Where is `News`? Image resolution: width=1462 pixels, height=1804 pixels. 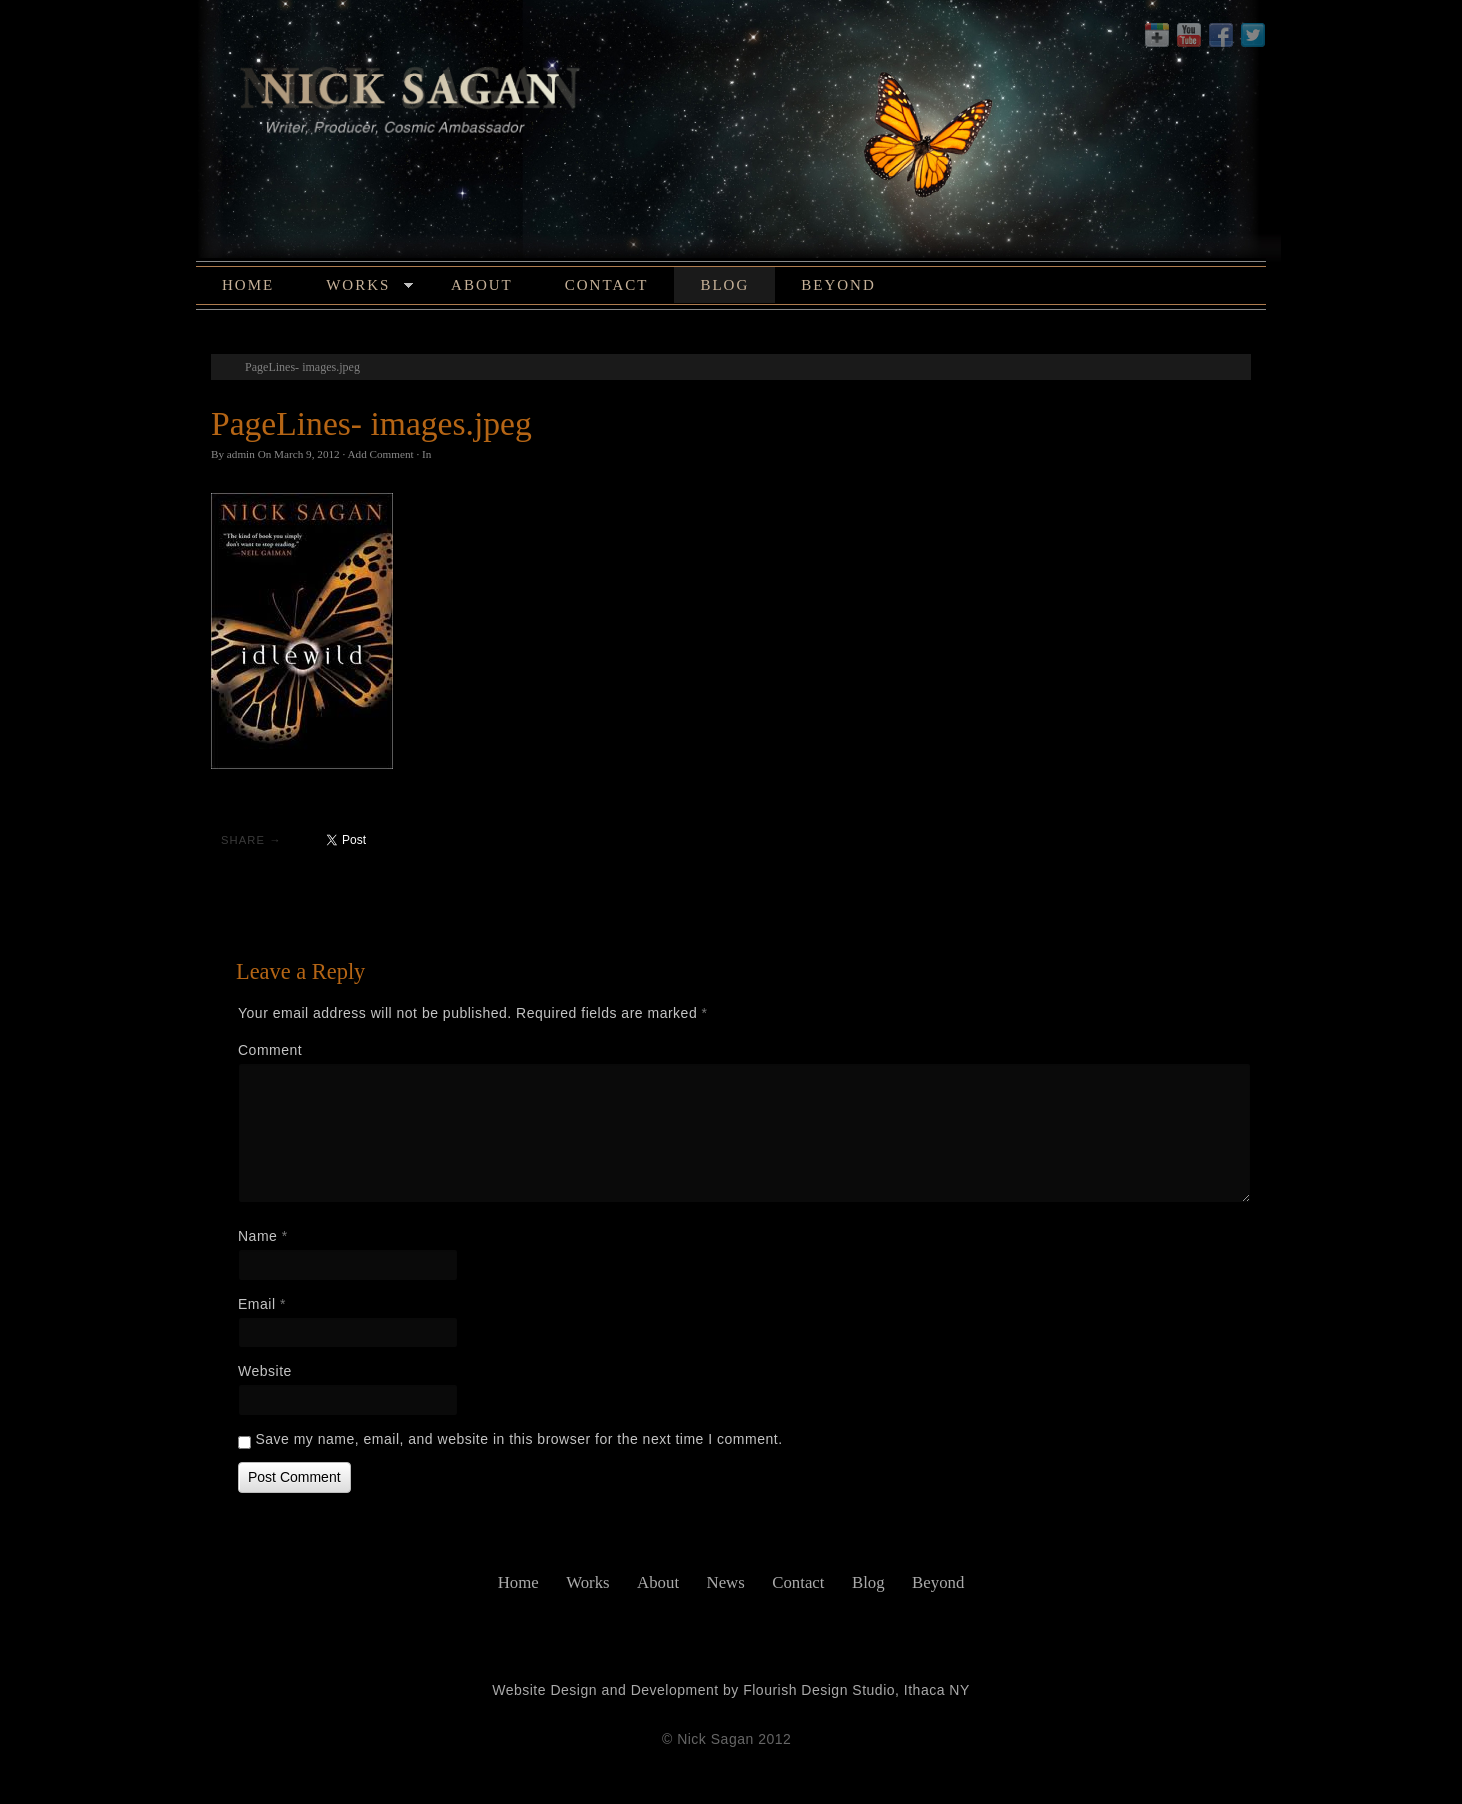 News is located at coordinates (726, 1582).